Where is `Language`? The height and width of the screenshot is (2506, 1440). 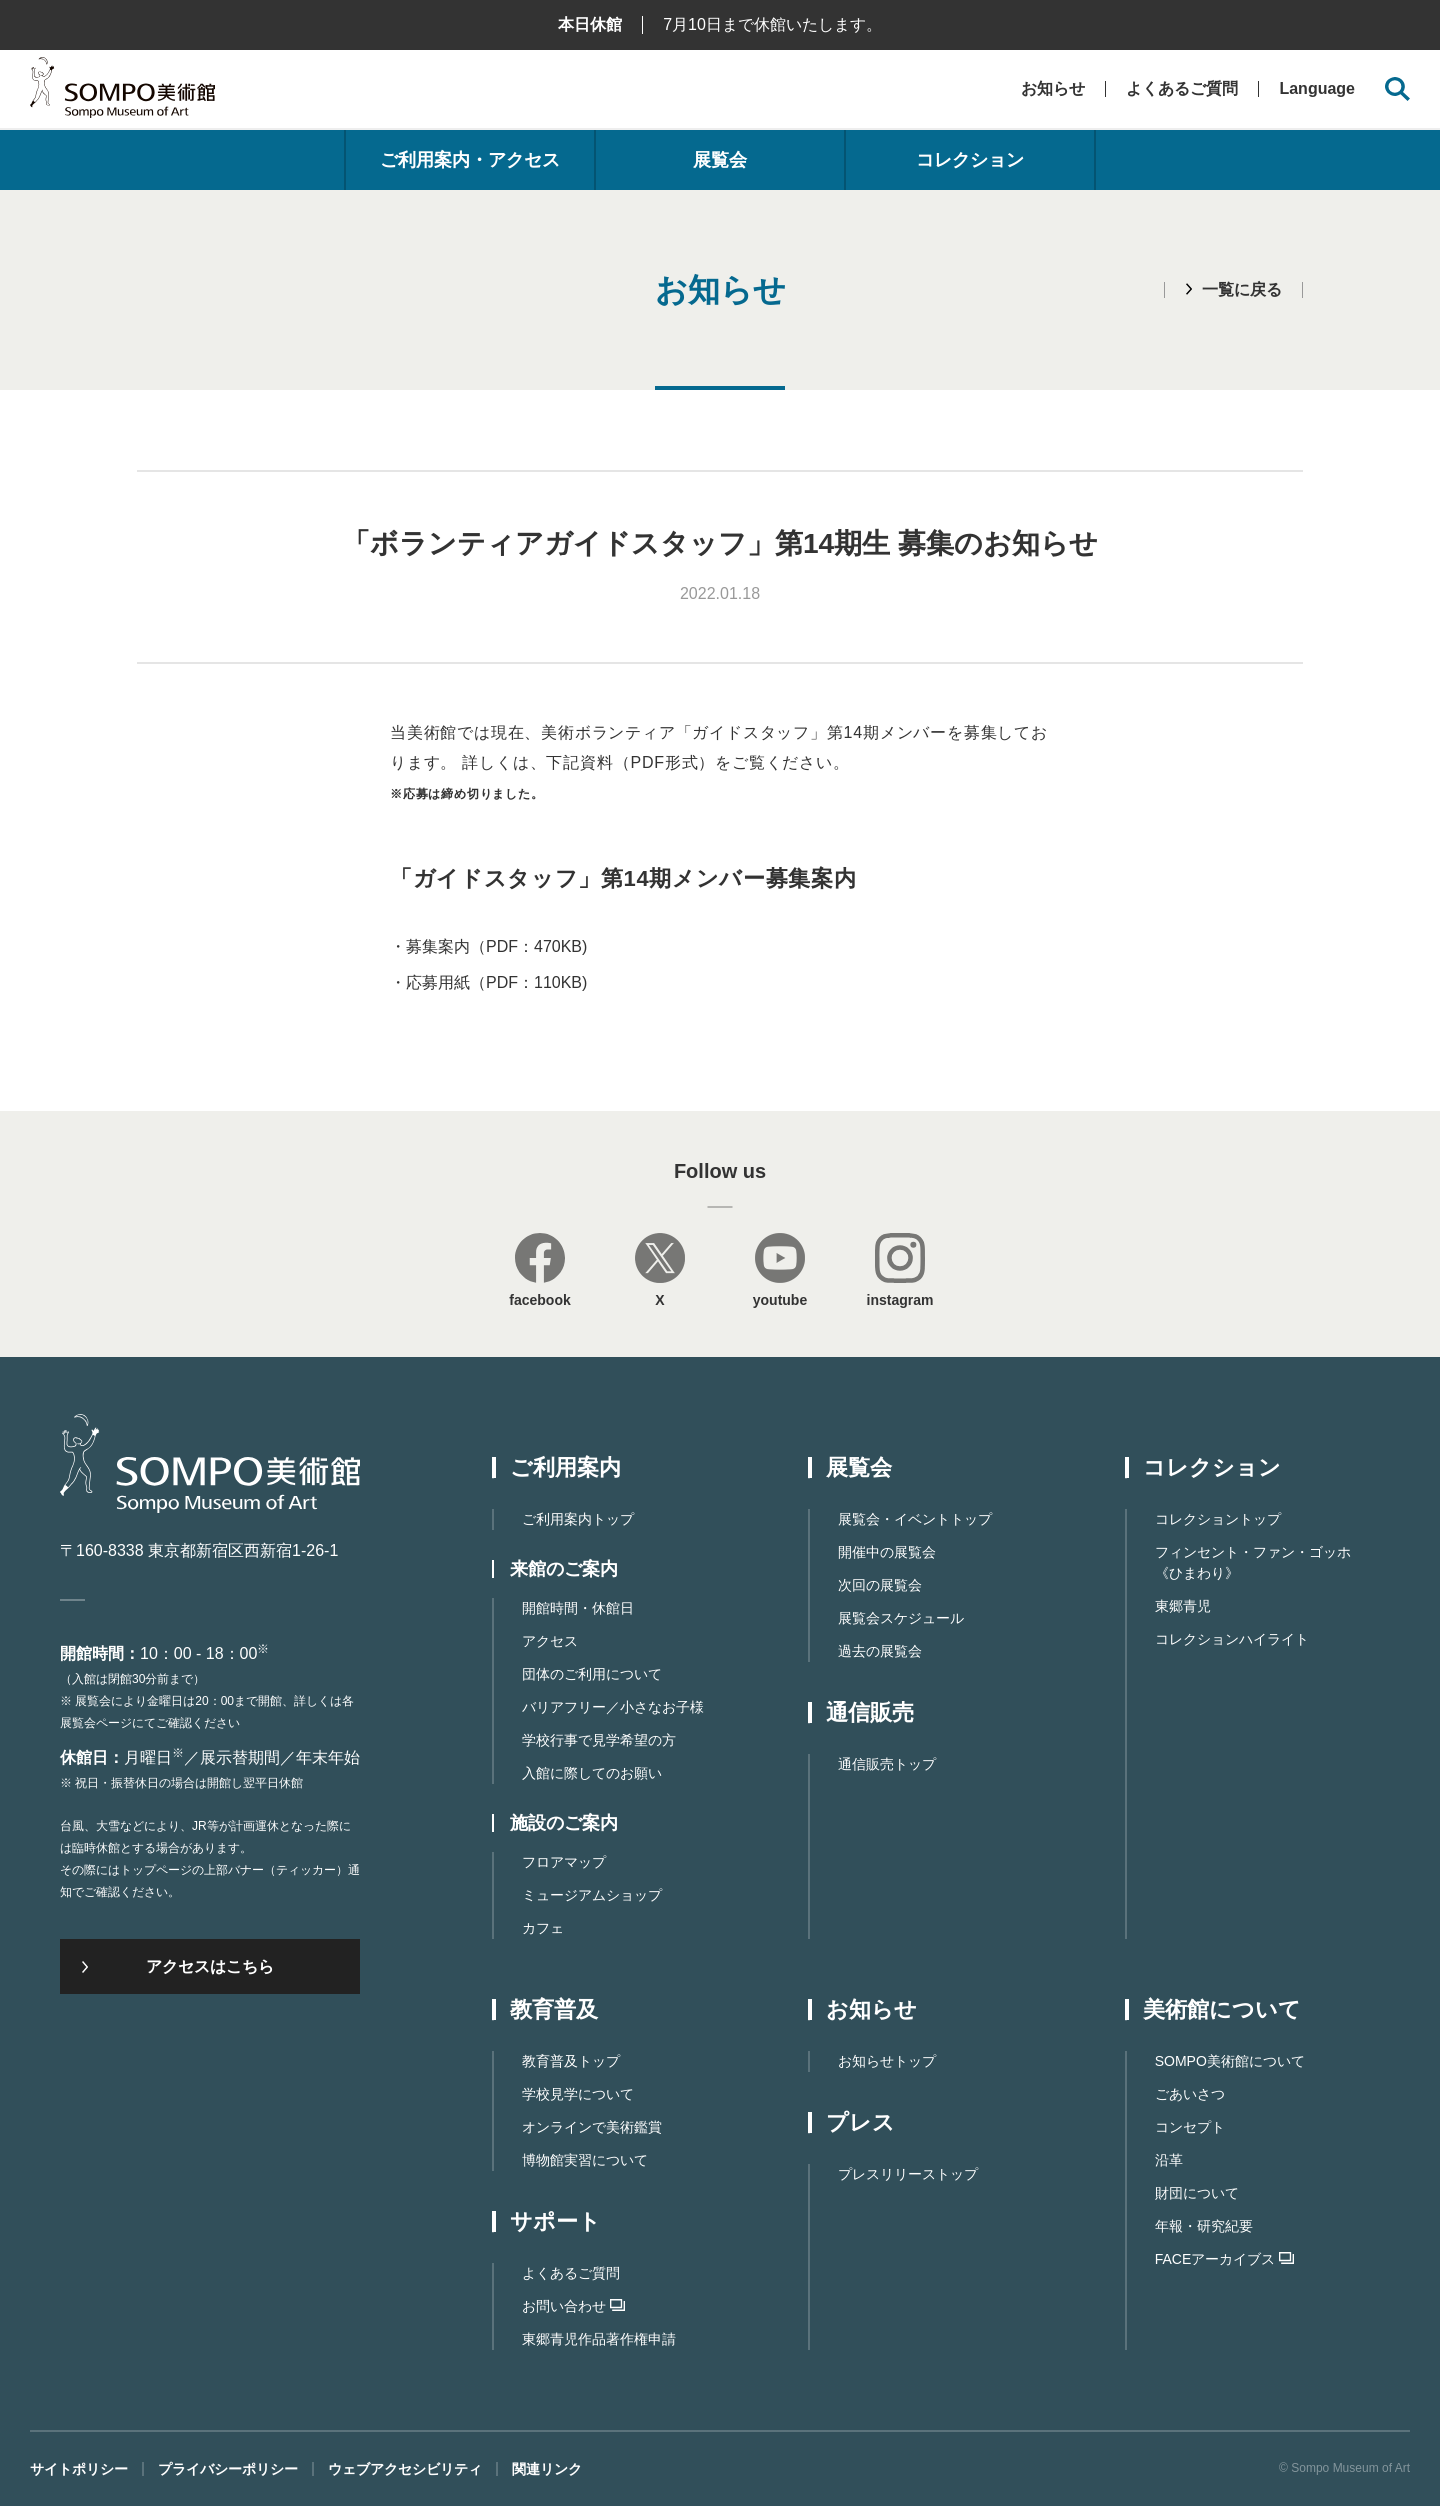 Language is located at coordinates (1317, 89).